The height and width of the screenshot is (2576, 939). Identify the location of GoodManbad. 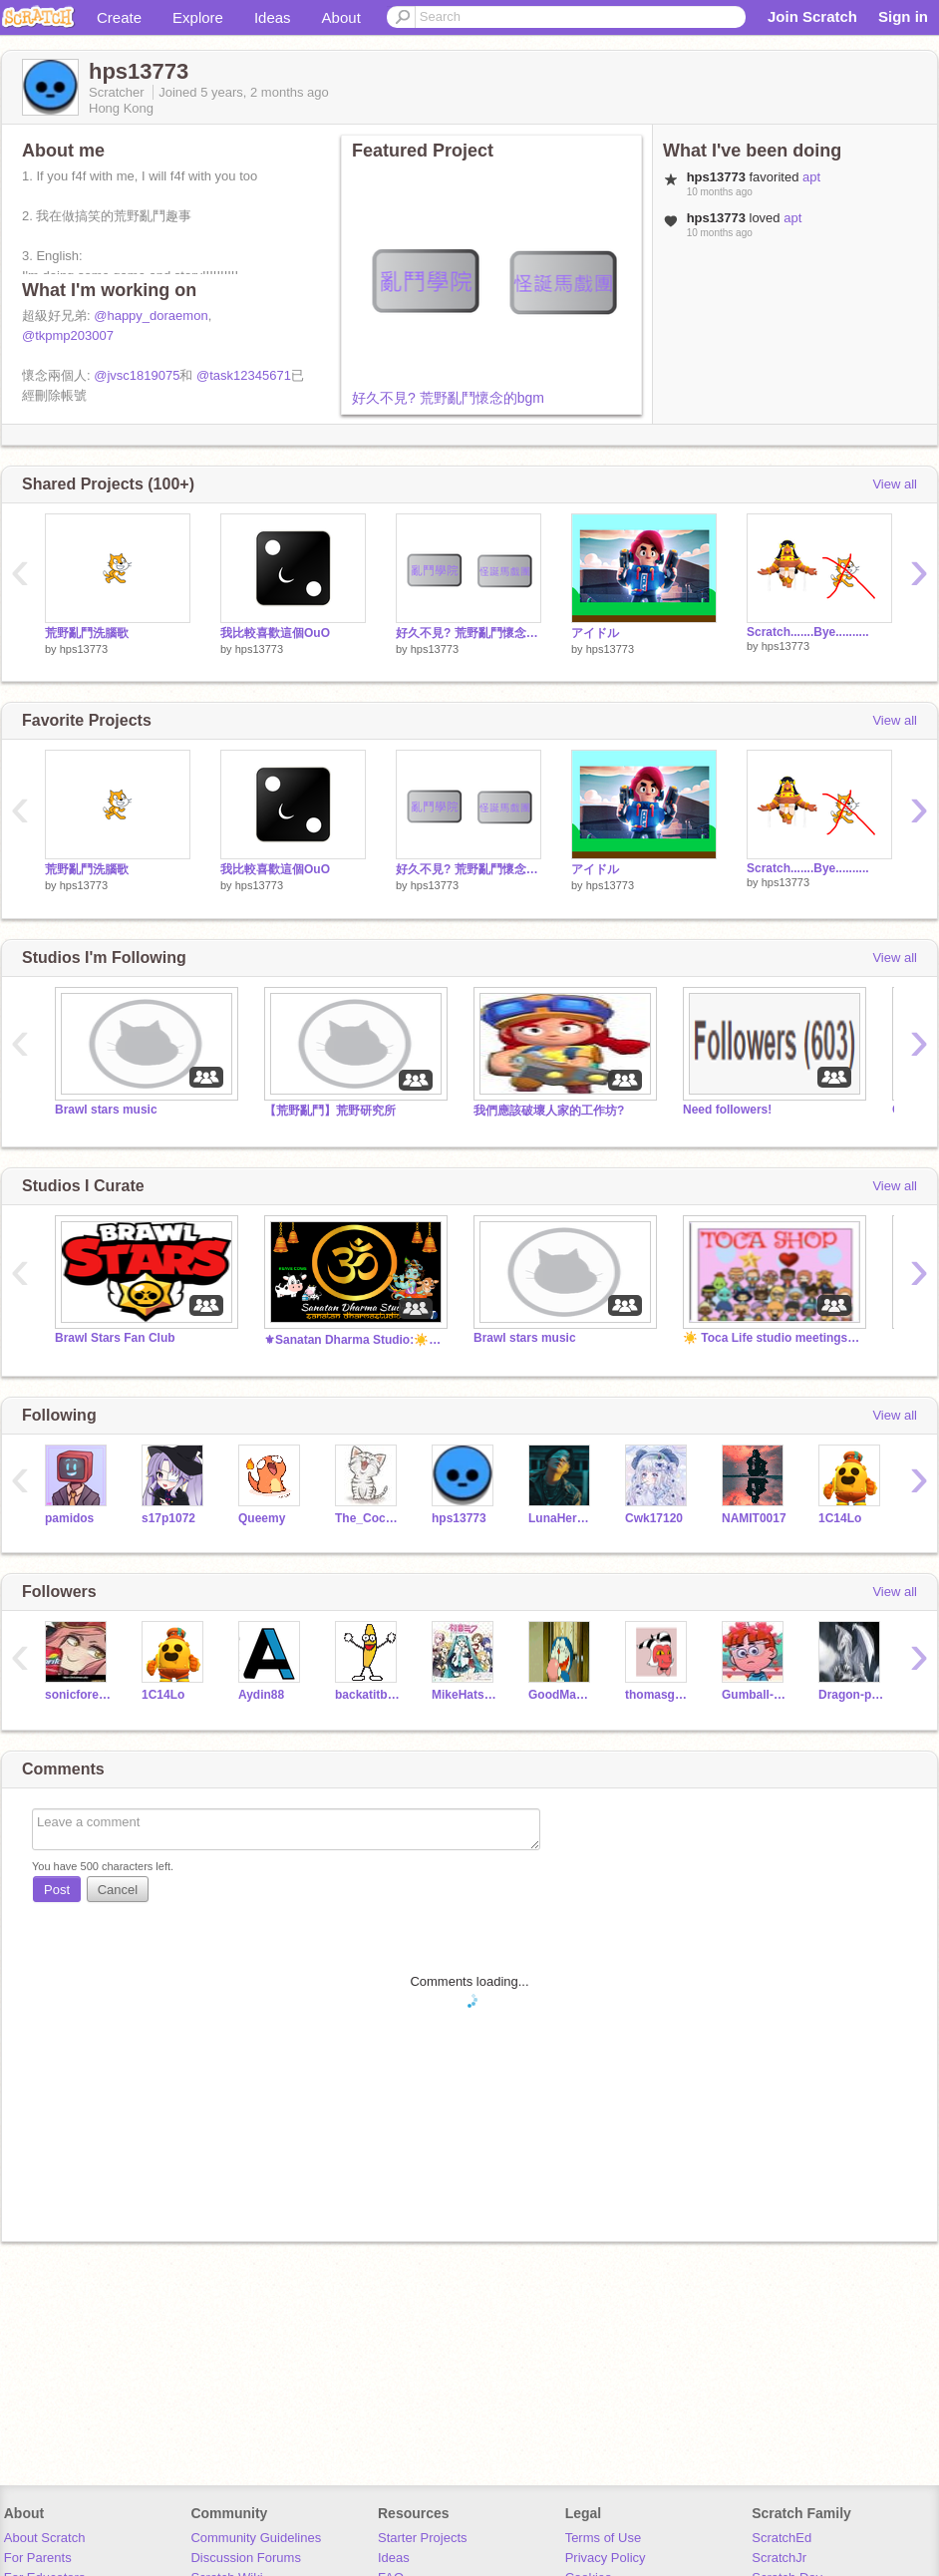
(561, 1695).